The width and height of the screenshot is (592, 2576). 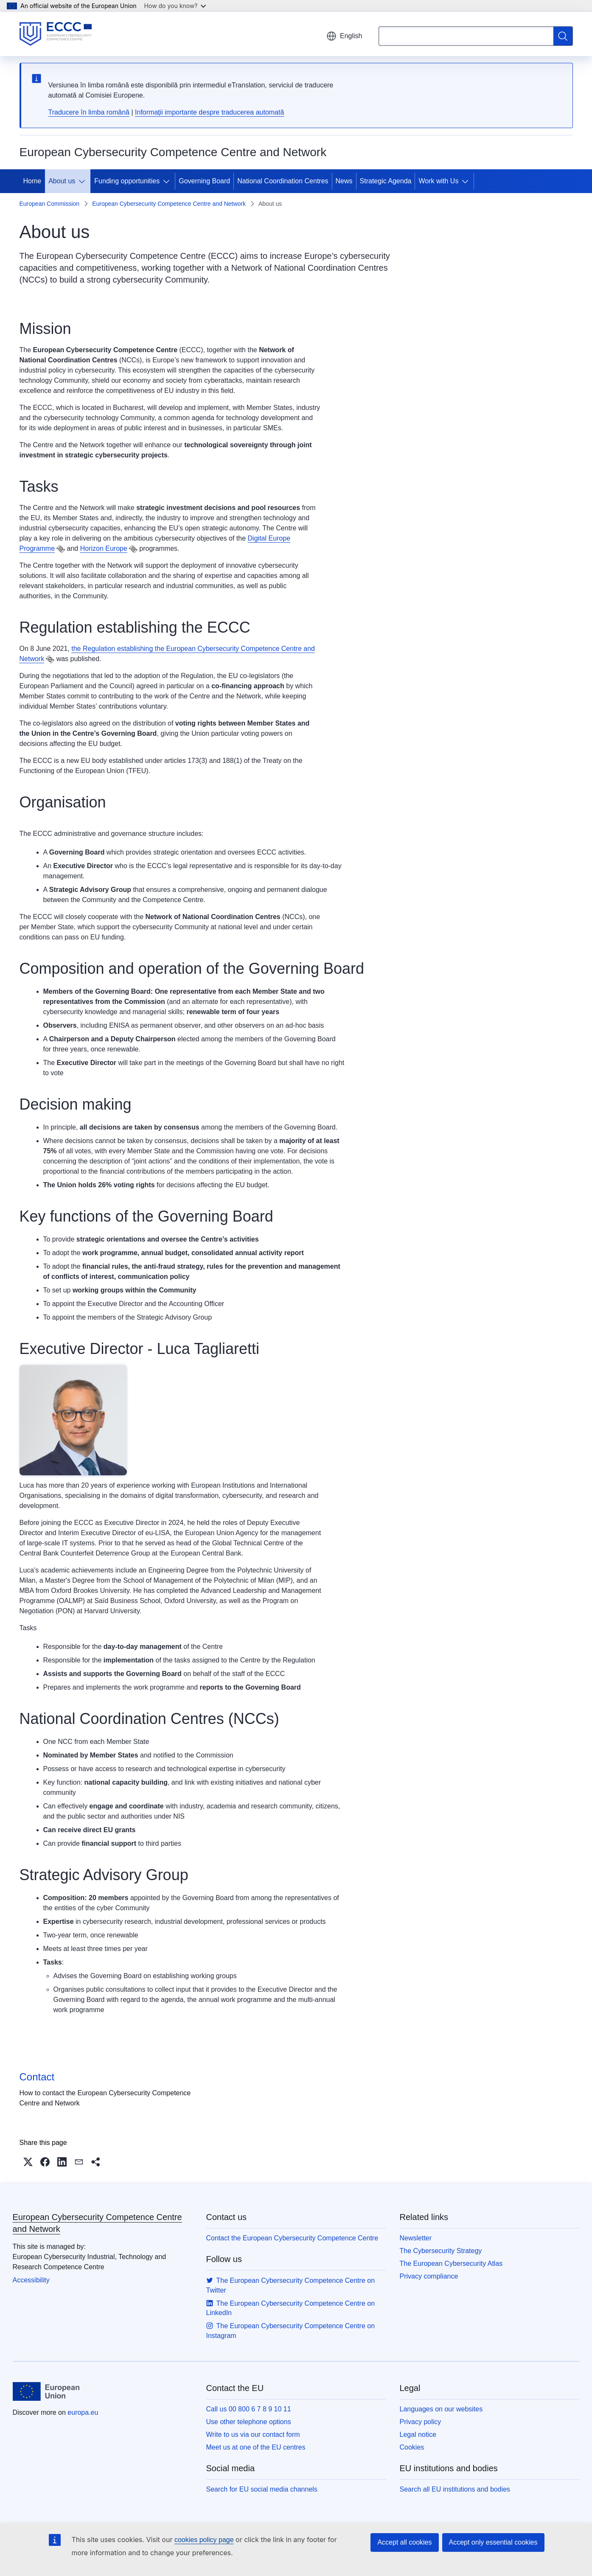 I want to click on Cookies, so click(x=412, y=2447).